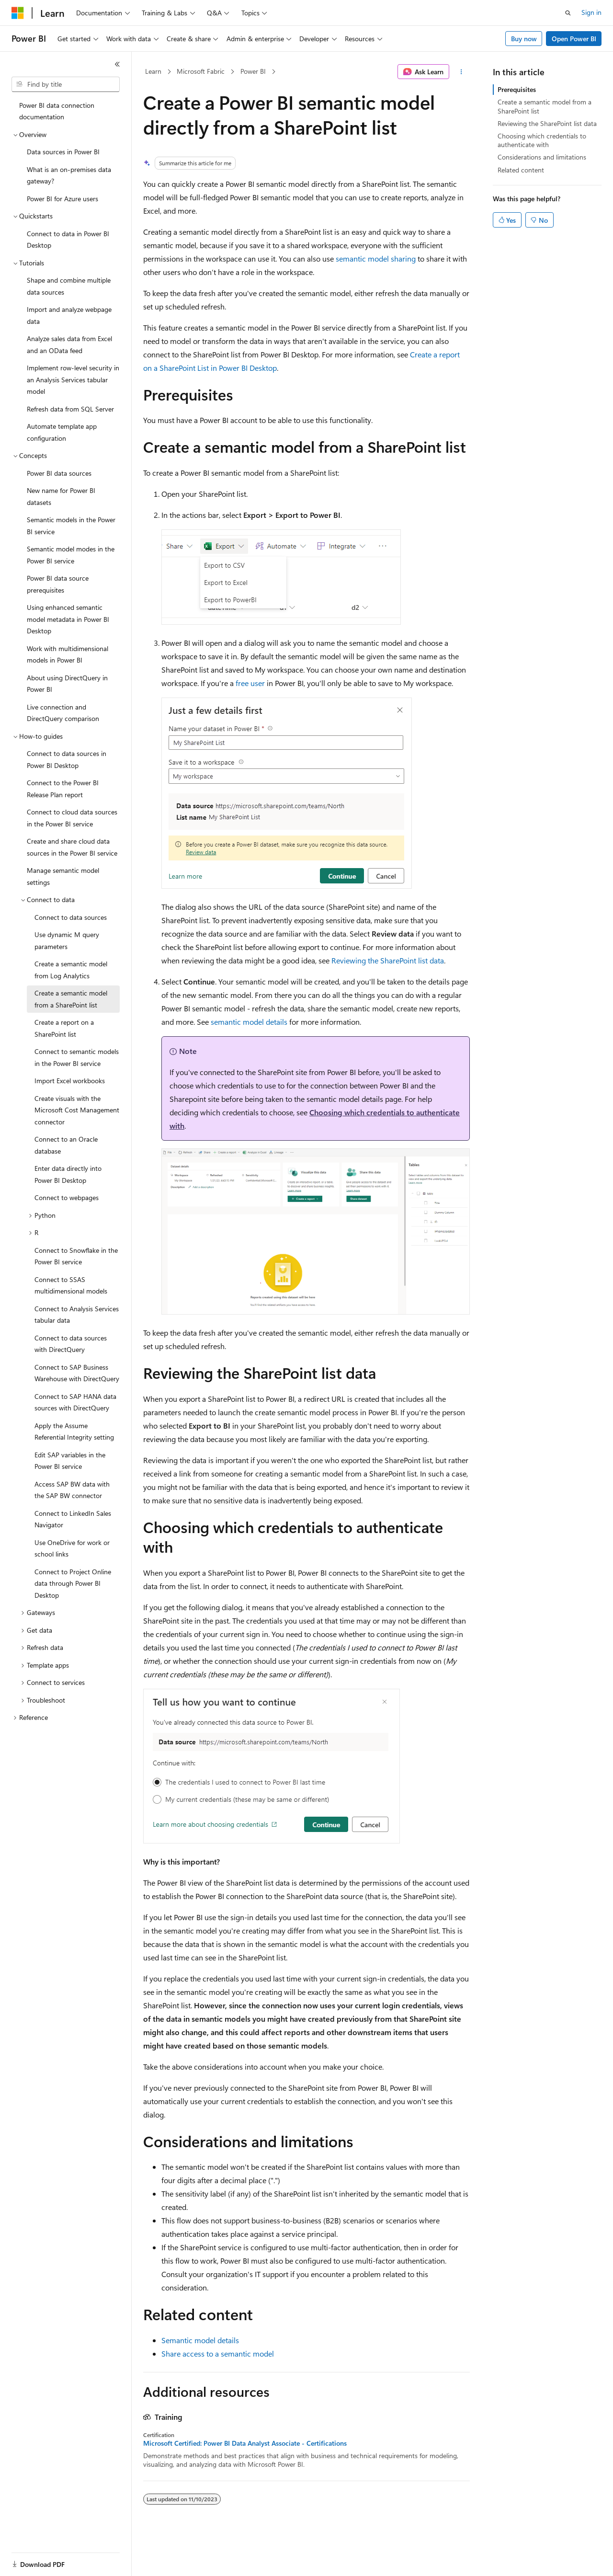 The height and width of the screenshot is (2576, 613). I want to click on Sign in, so click(591, 12).